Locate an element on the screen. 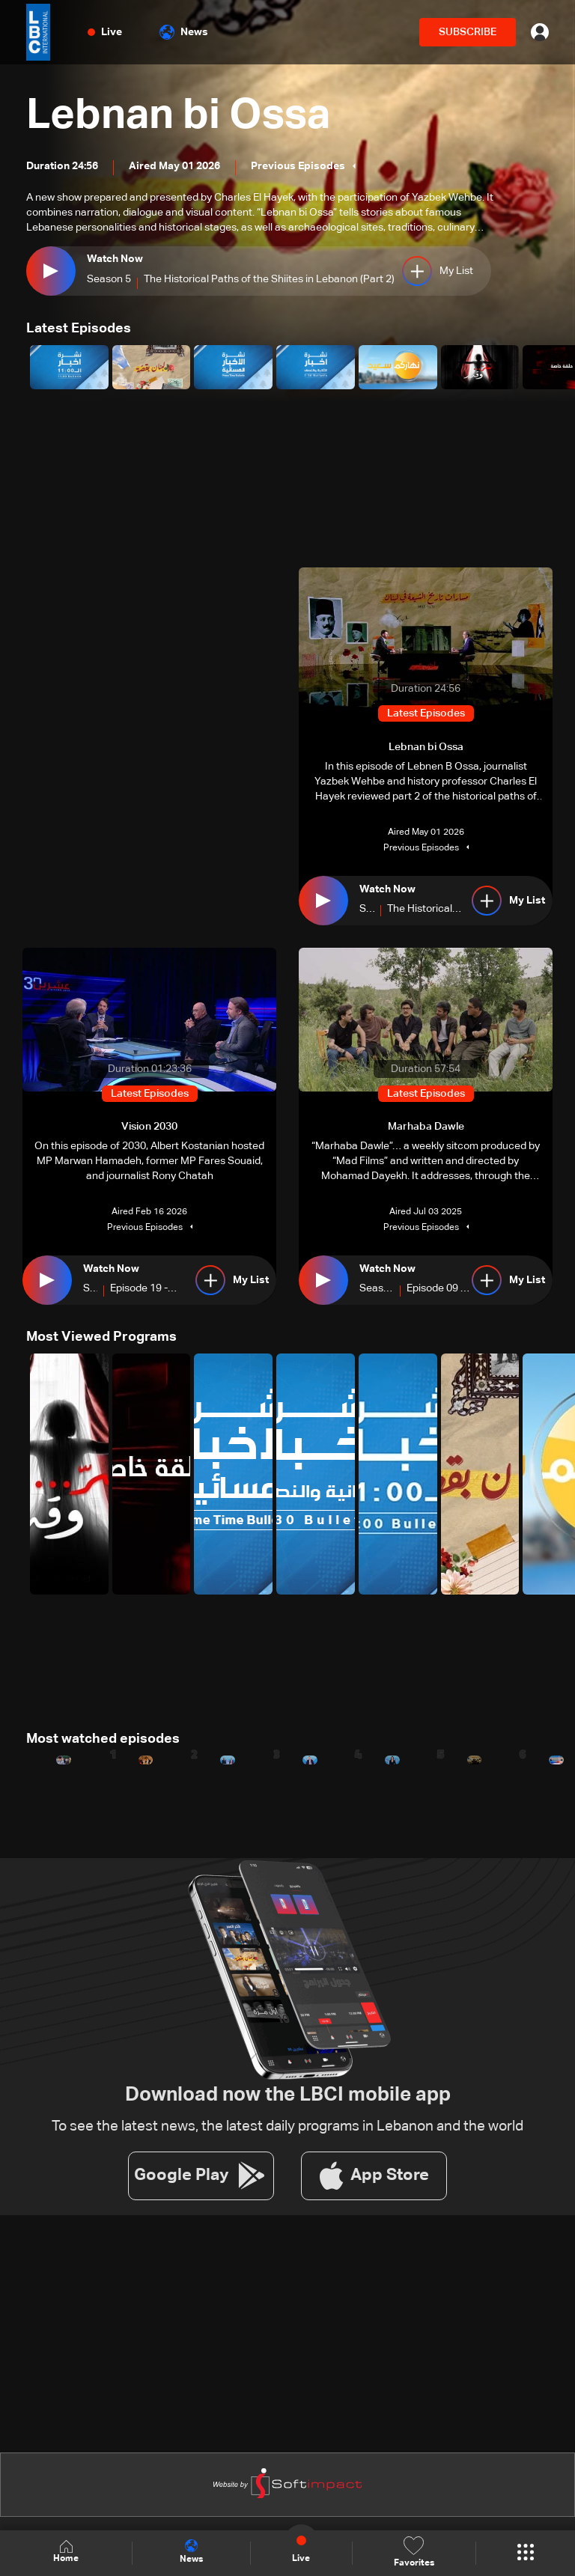 This screenshot has width=575, height=2576. Most watched episodes is located at coordinates (103, 1739).